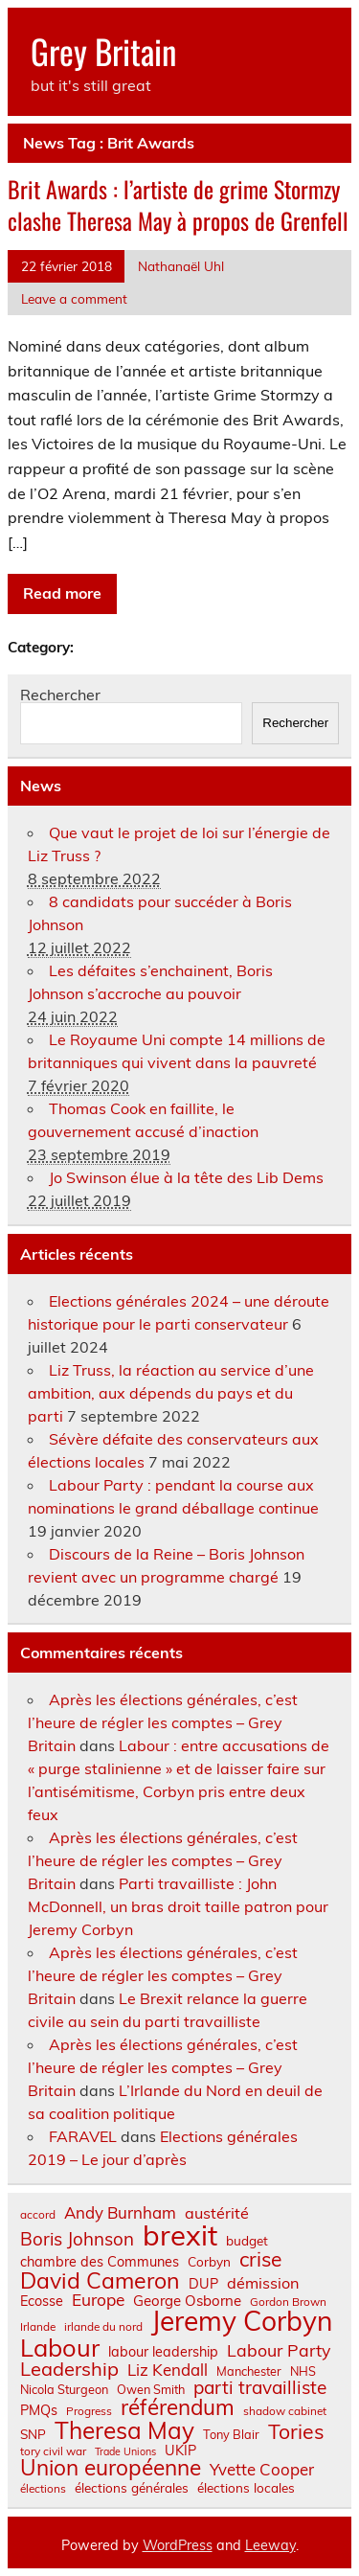 The height and width of the screenshot is (2576, 359). Describe the element at coordinates (260, 2259) in the screenshot. I see `crise [crise (24 éléments)]` at that location.